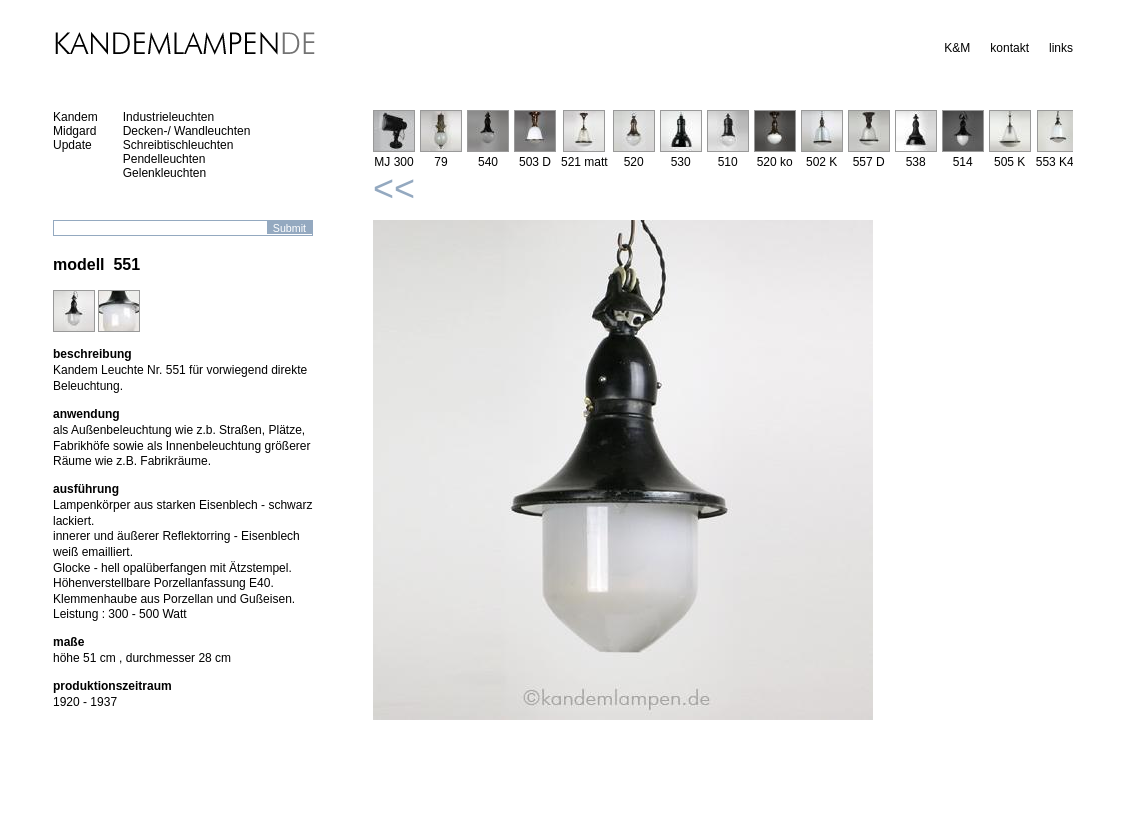 The width and height of the screenshot is (1126, 830). What do you see at coordinates (187, 131) in the screenshot?
I see `Decken-/ Wandleuchten` at bounding box center [187, 131].